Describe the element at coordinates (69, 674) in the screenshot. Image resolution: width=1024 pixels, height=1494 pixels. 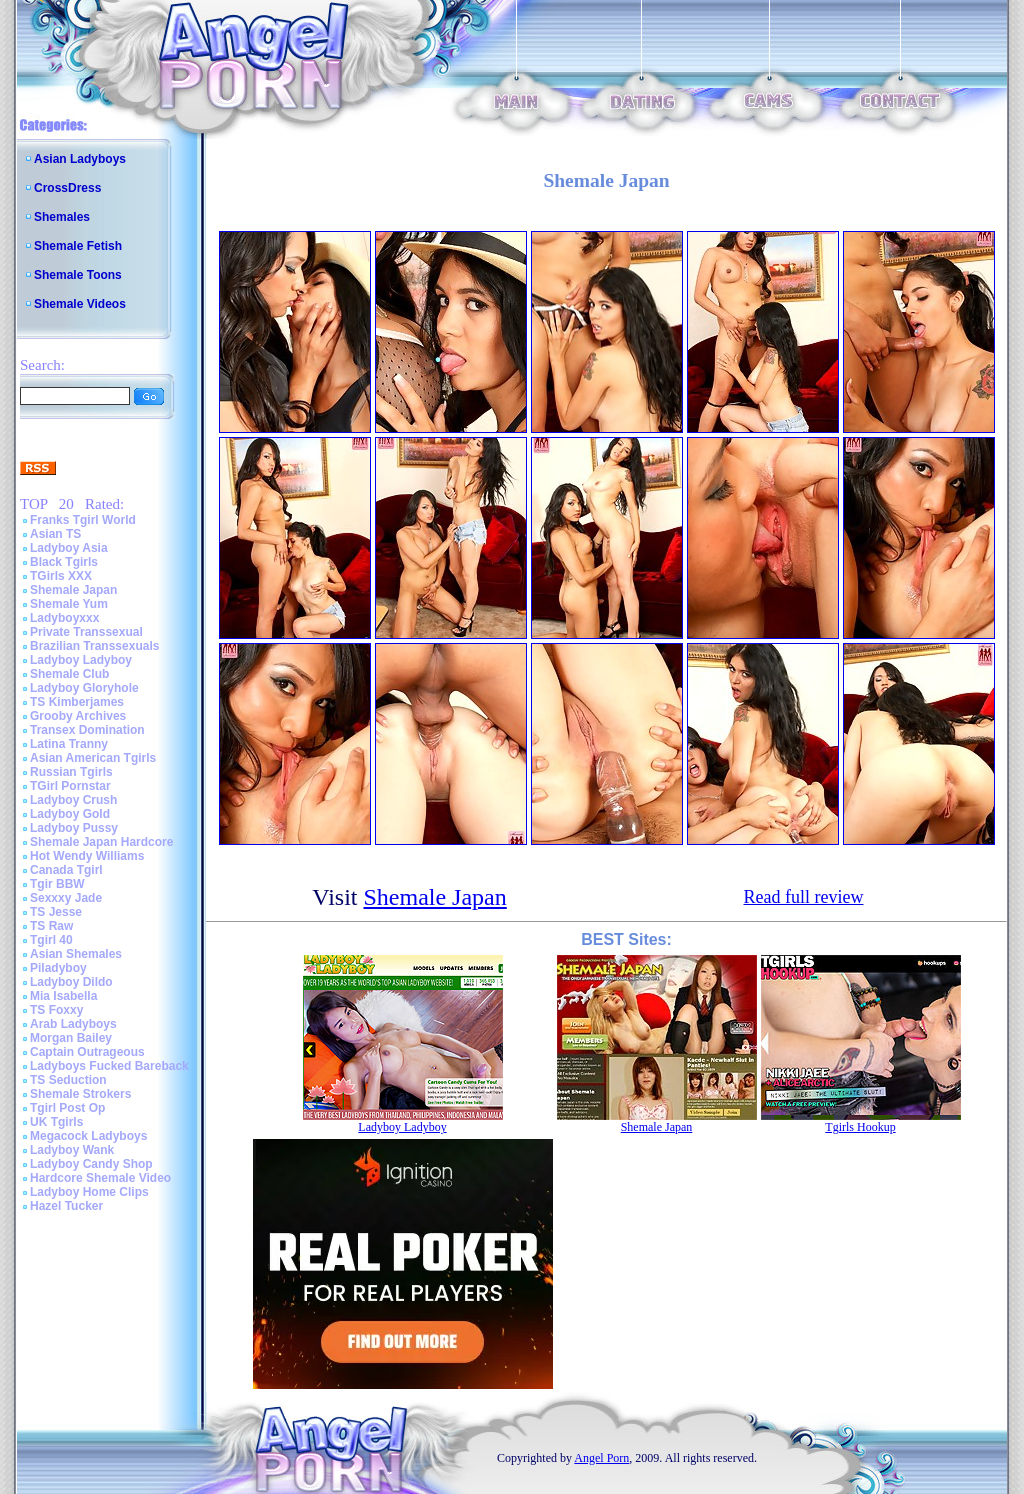
I see `Shemale Club` at that location.